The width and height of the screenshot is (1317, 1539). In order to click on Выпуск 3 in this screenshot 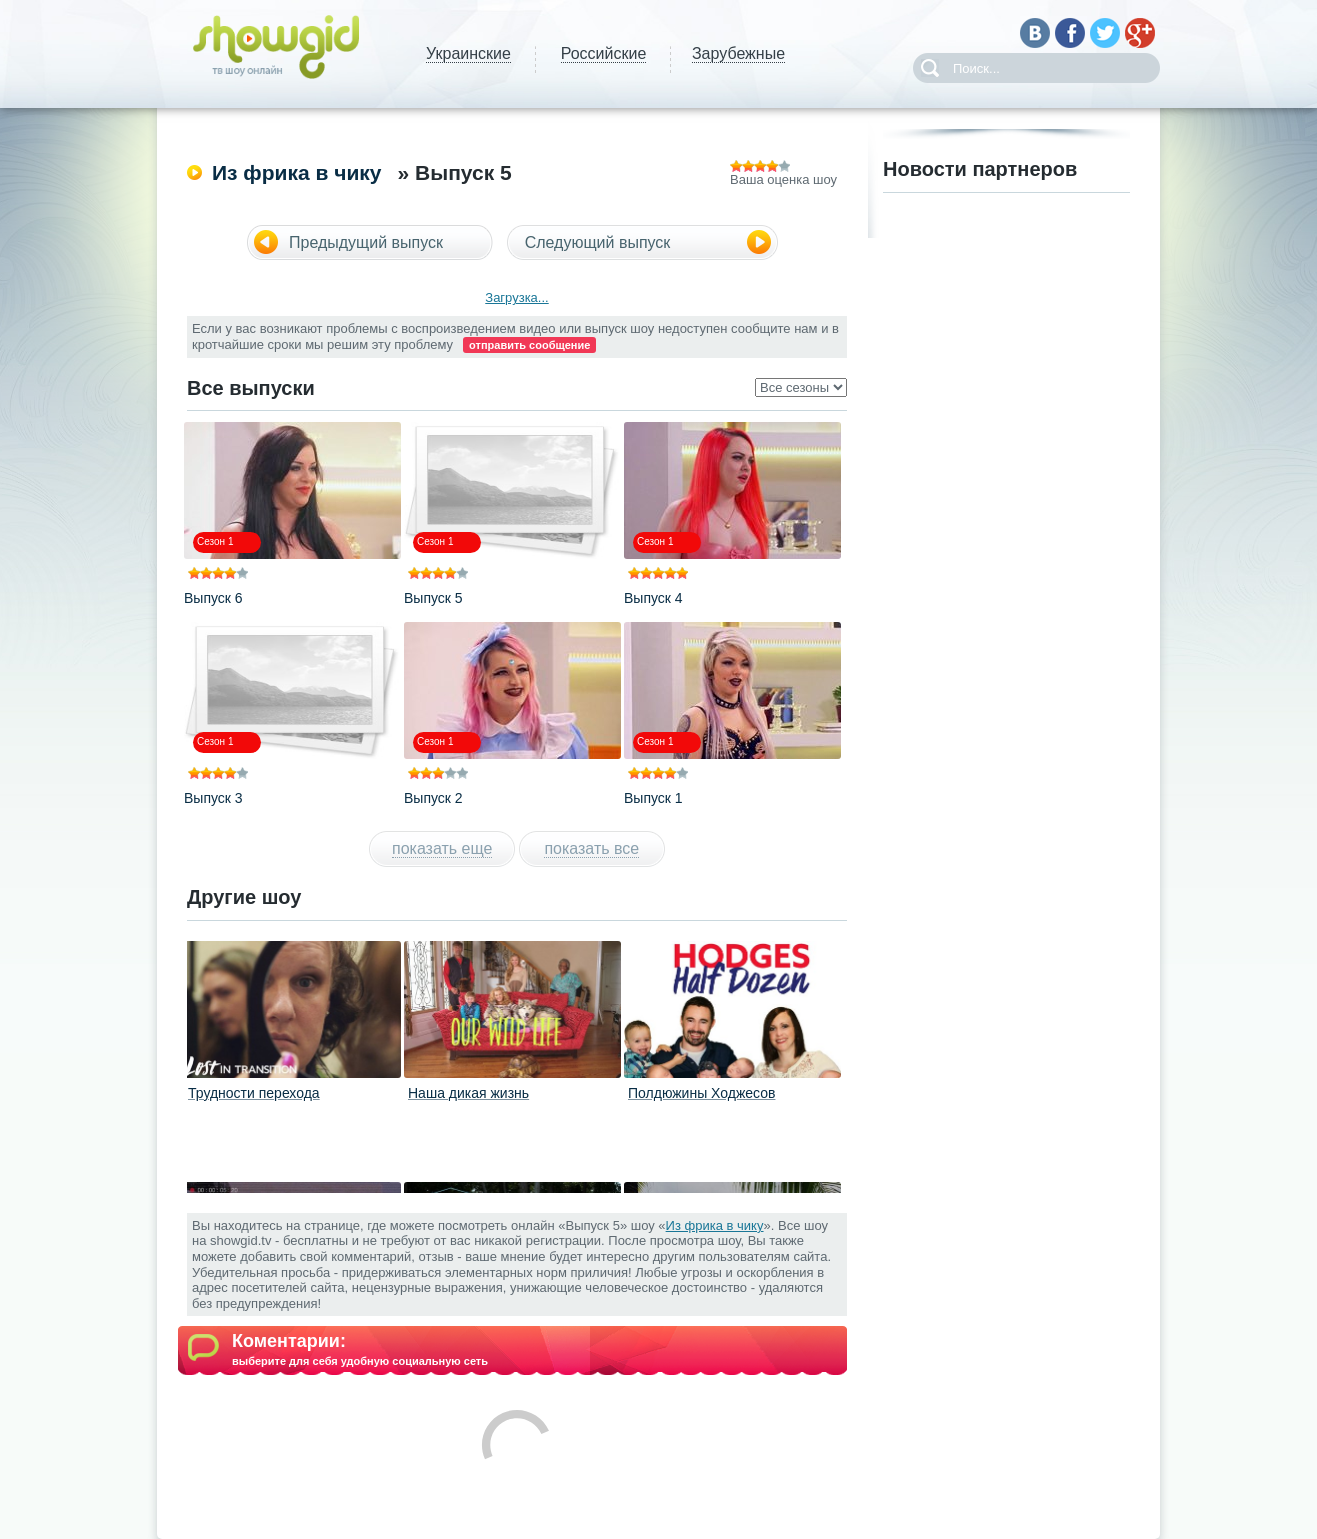, I will do `click(213, 798)`.